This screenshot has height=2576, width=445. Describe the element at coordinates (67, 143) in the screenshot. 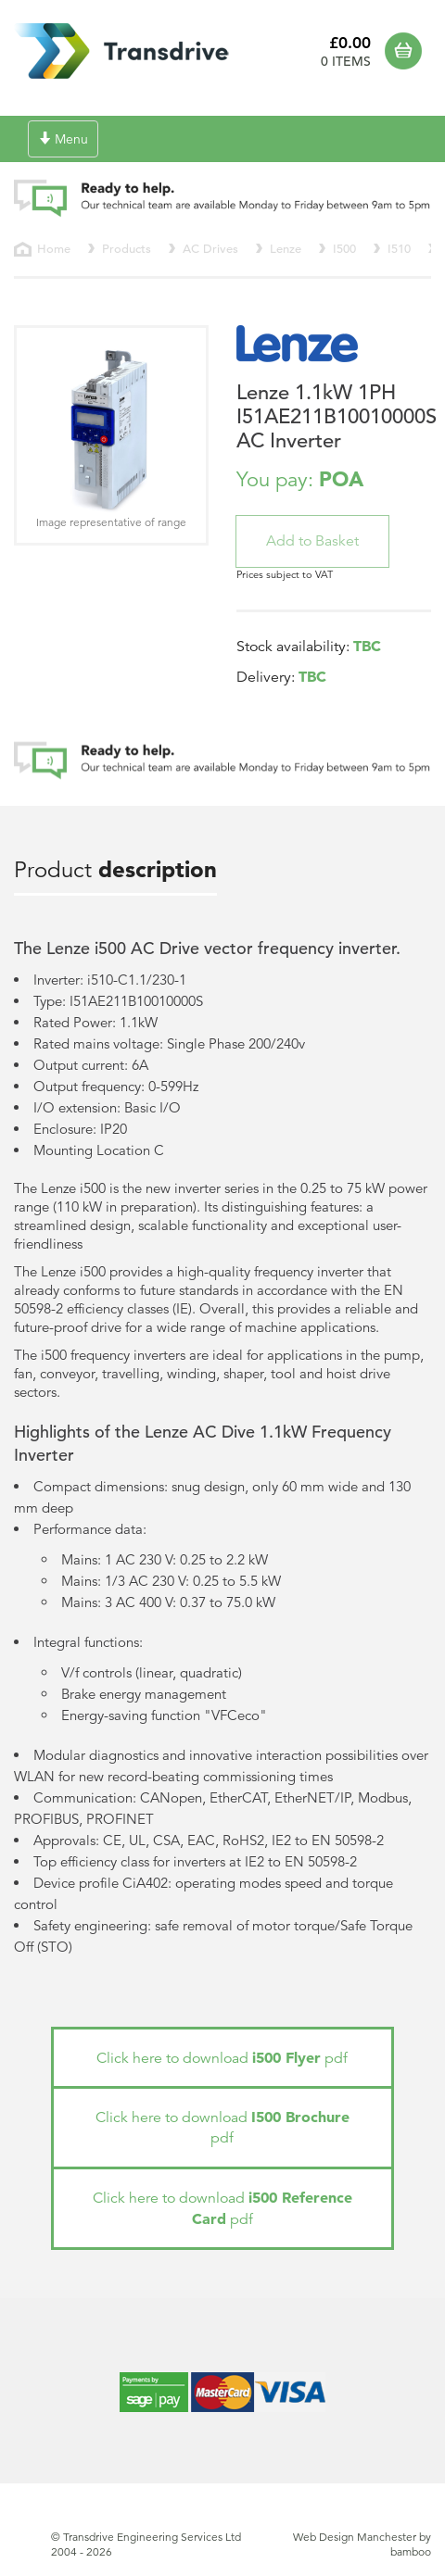

I see `Menu` at that location.